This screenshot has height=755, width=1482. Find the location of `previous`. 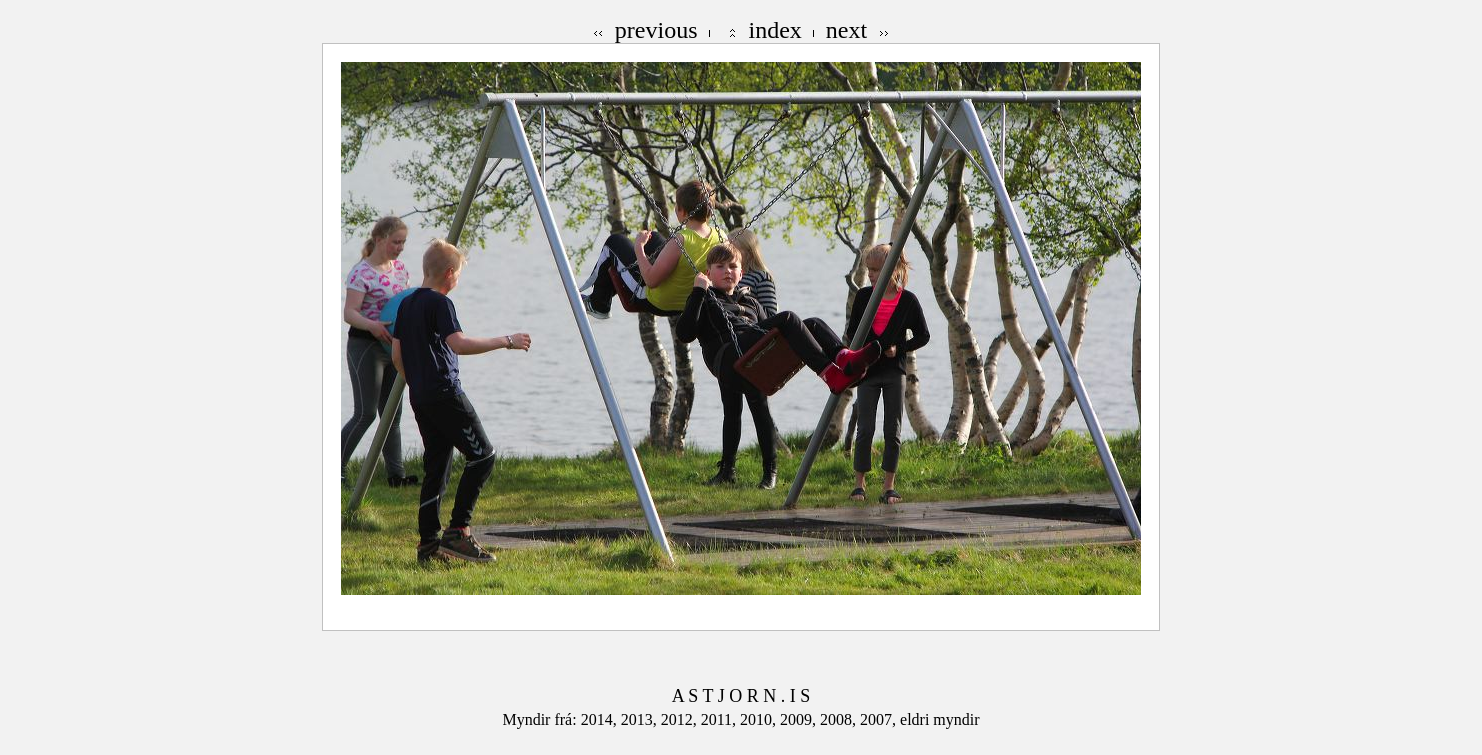

previous is located at coordinates (656, 30).